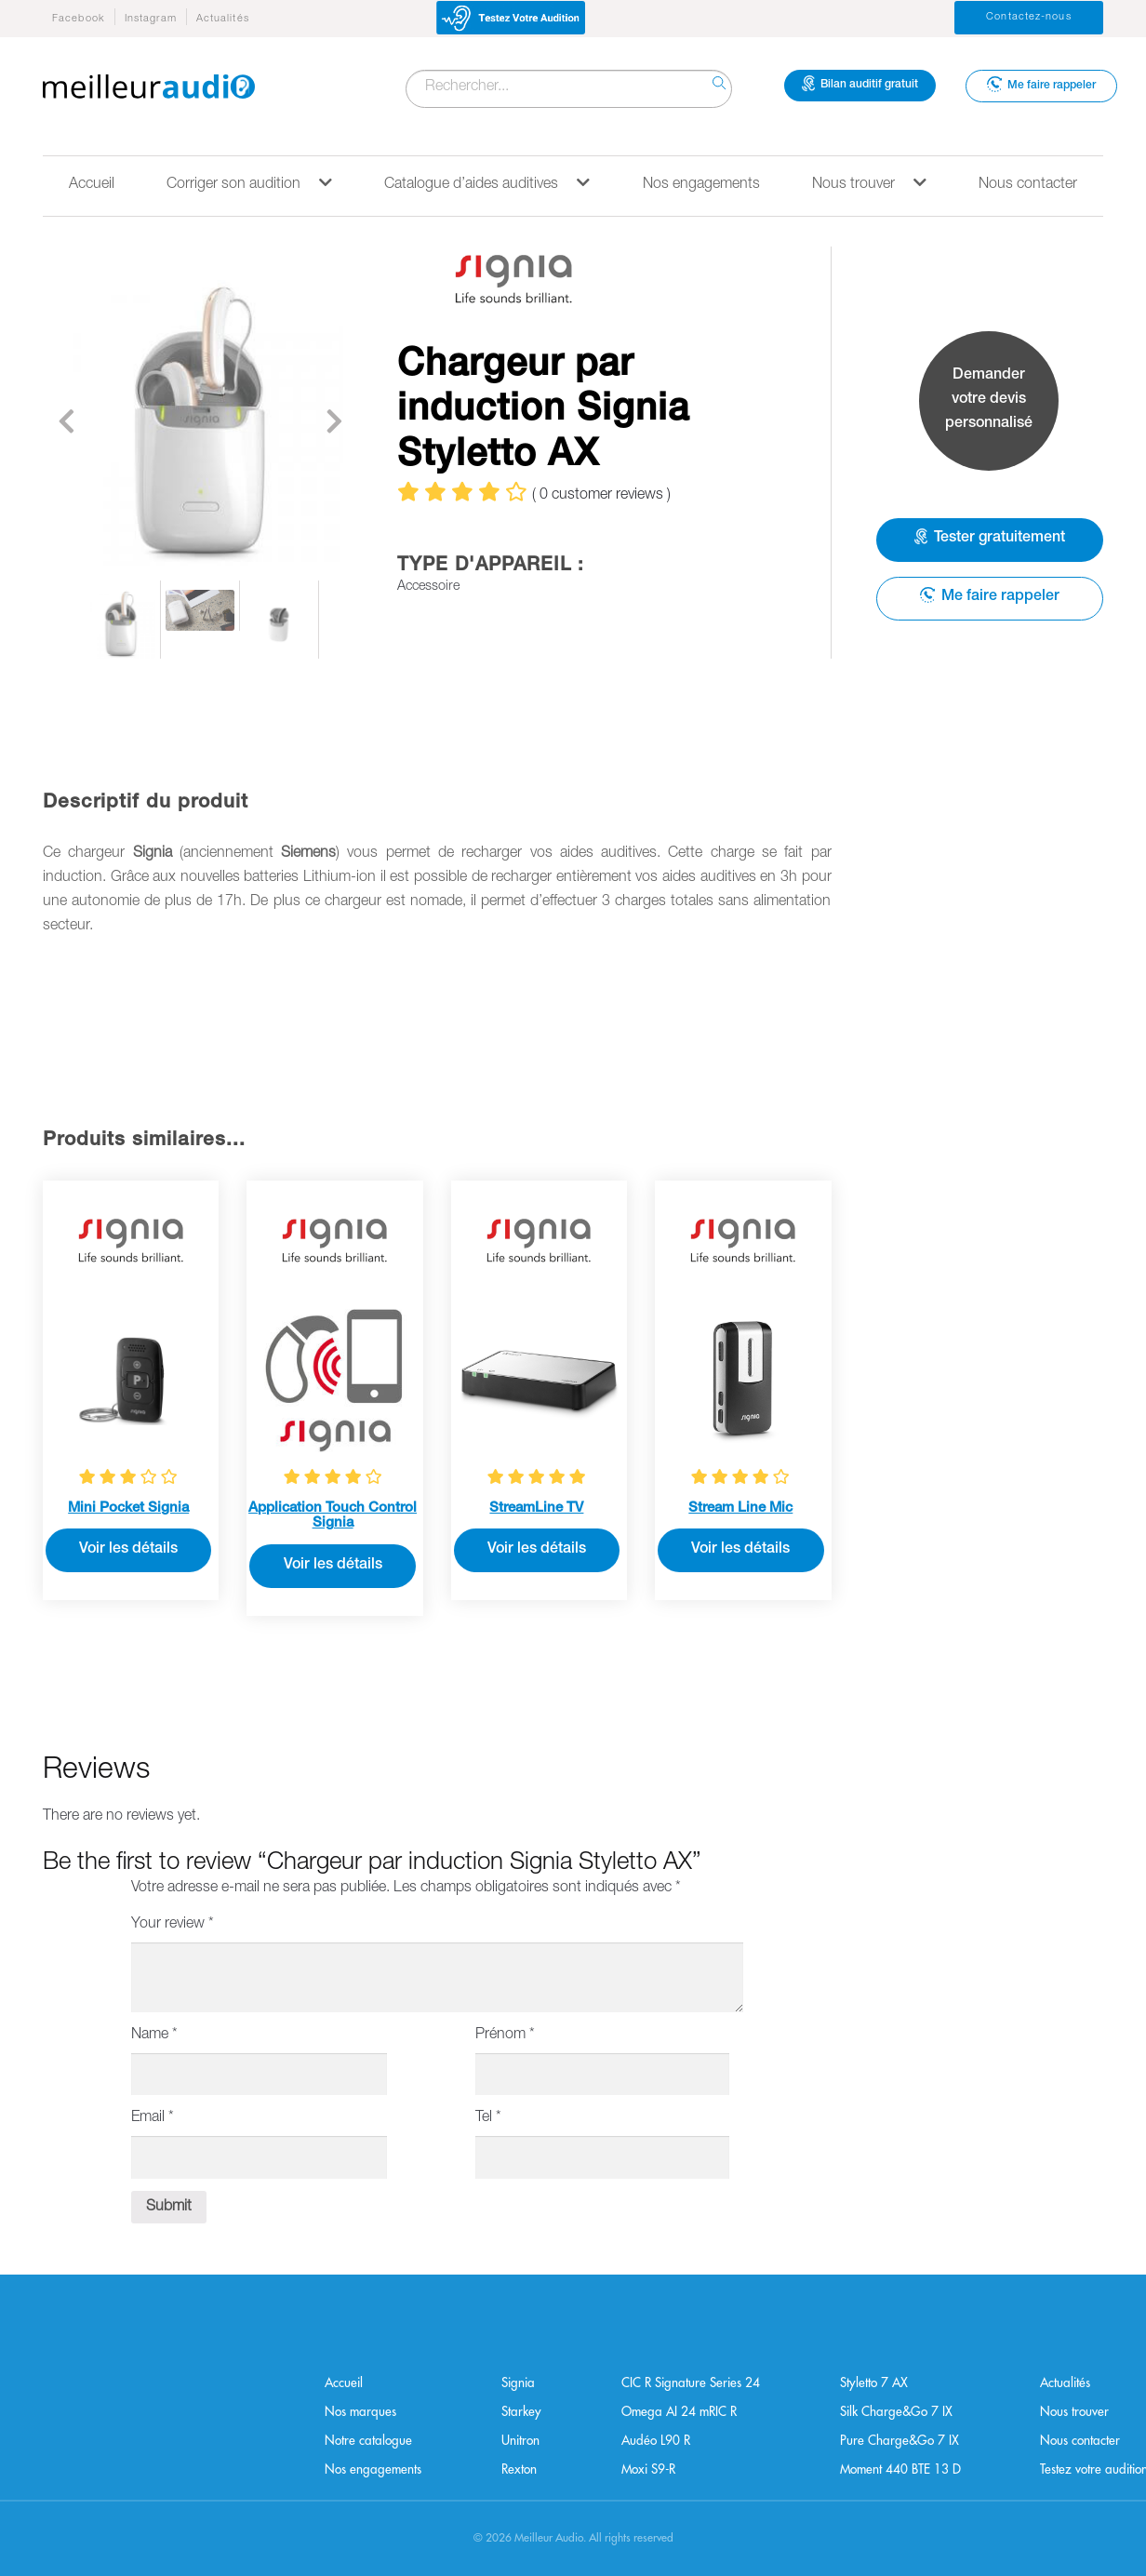 This screenshot has height=2576, width=1146. I want to click on Facebook, so click(78, 19).